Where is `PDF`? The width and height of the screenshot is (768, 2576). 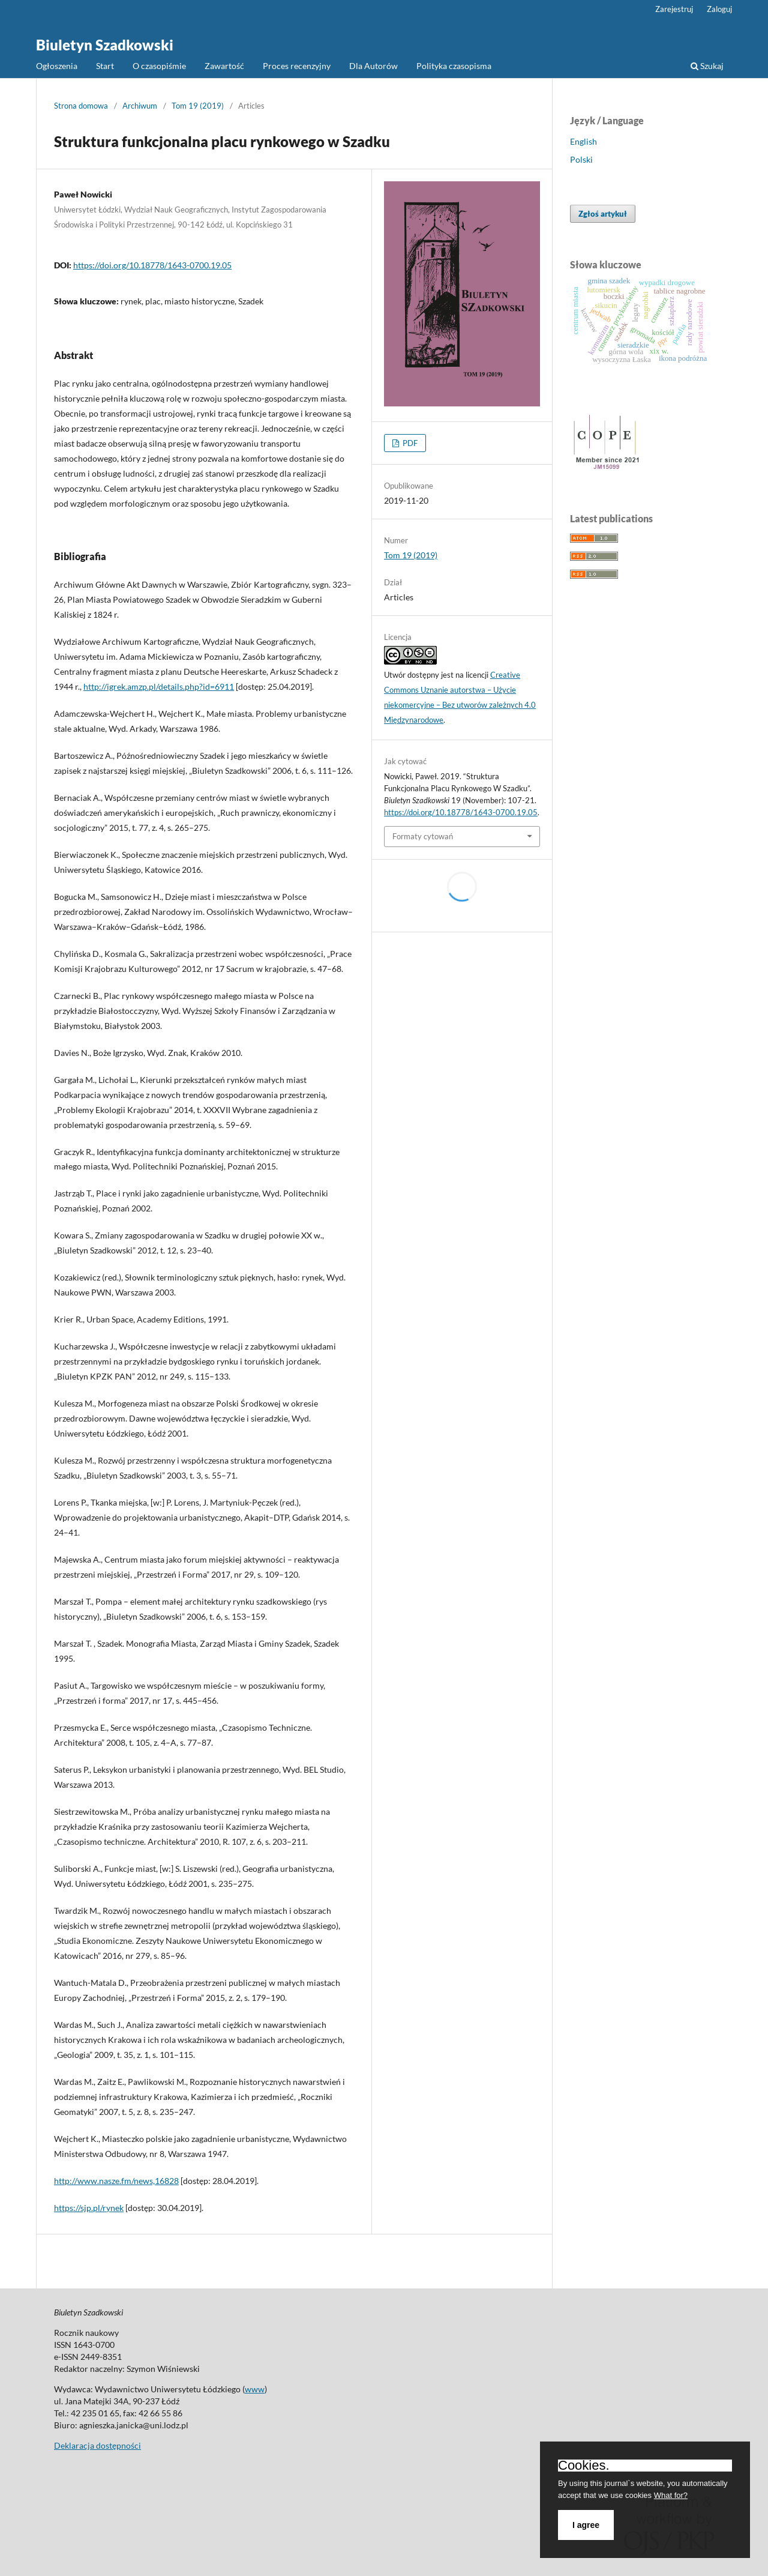 PDF is located at coordinates (409, 443).